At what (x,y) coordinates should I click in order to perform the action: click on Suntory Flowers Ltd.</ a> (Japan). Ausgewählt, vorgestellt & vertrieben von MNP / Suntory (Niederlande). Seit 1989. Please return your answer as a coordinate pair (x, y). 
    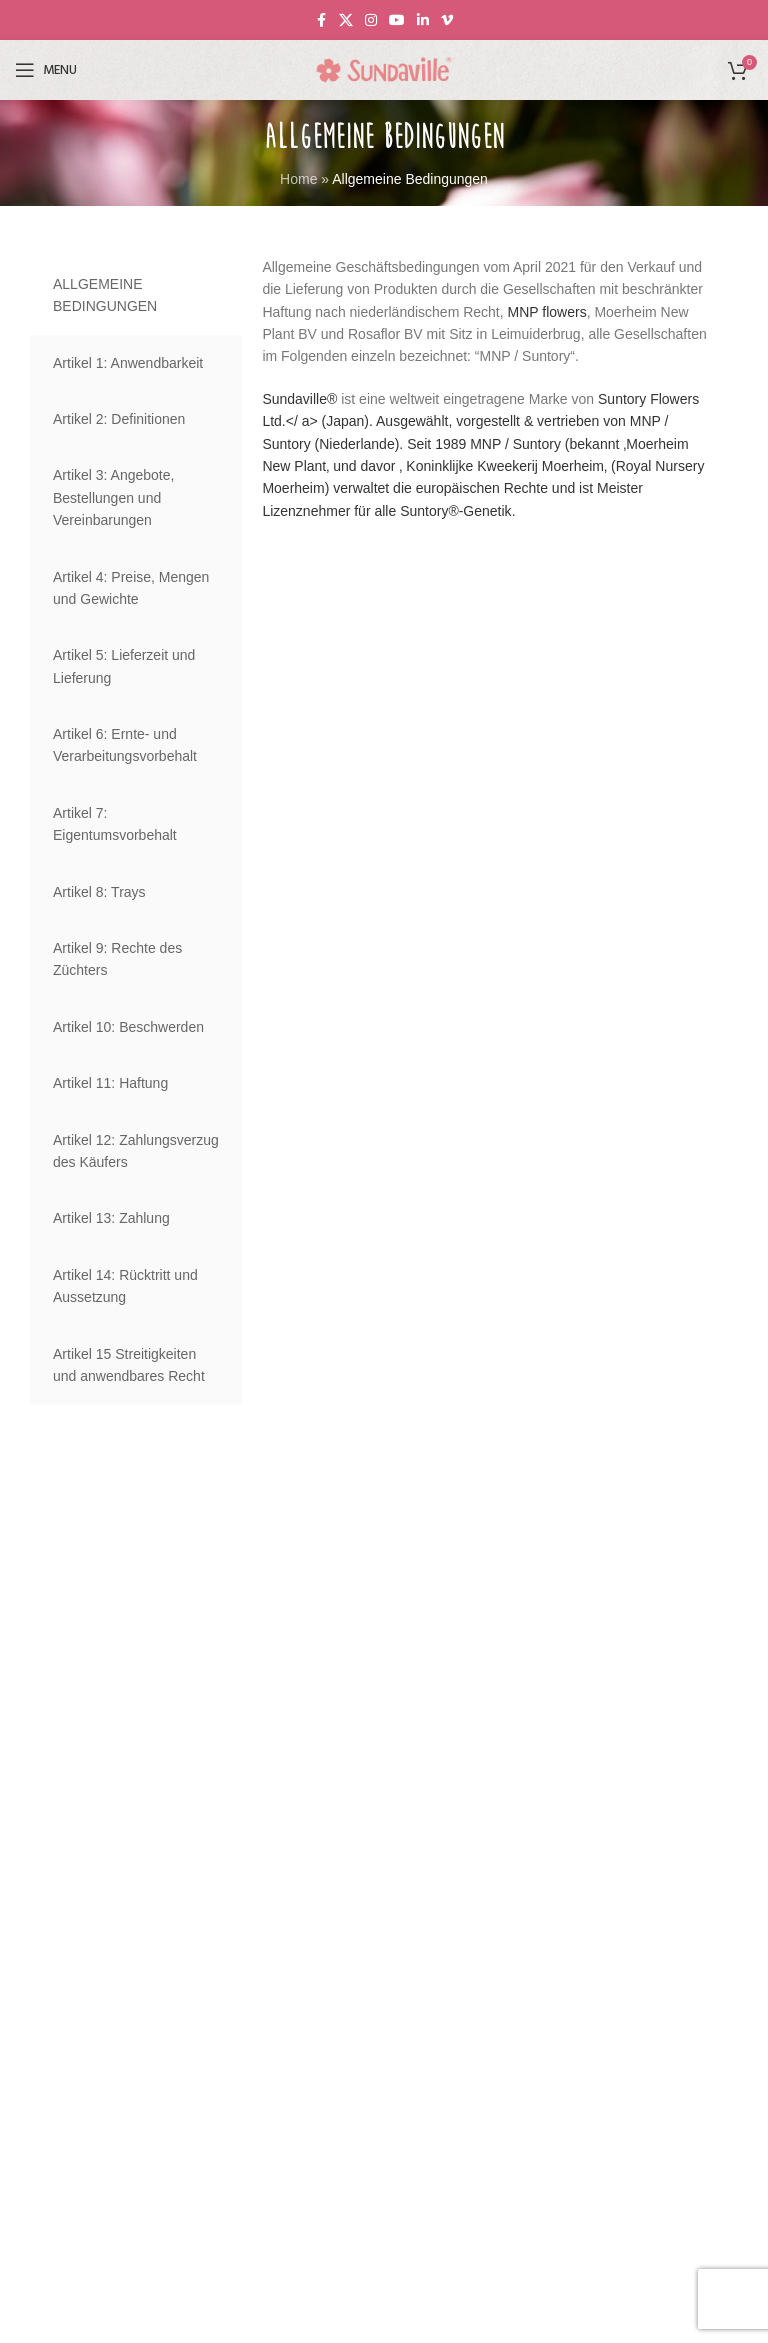
    Looking at the image, I should click on (480, 421).